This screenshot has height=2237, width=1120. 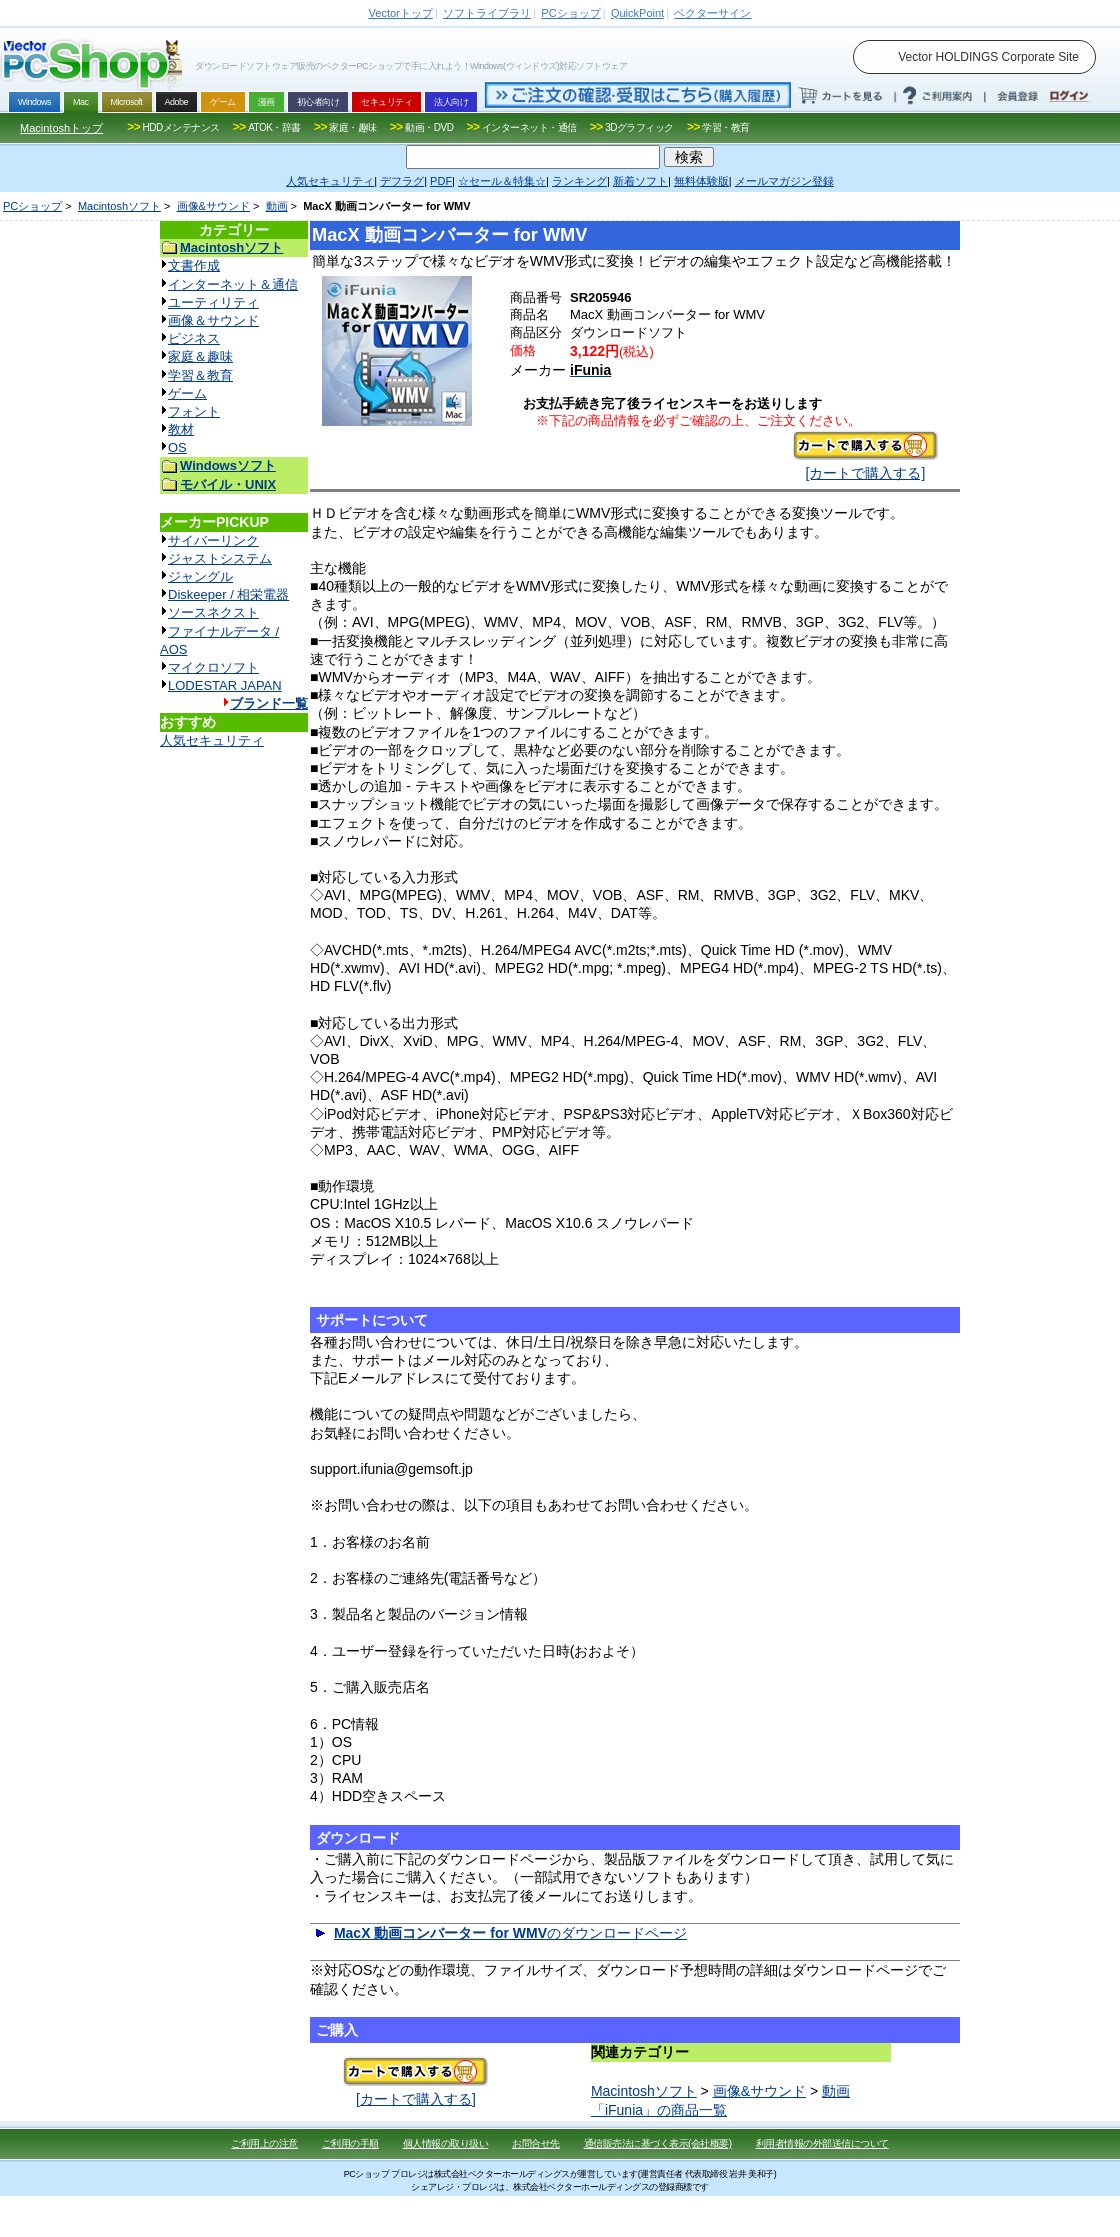 I want to click on 通信販売法に基づく表示(会社概要), so click(x=658, y=2143).